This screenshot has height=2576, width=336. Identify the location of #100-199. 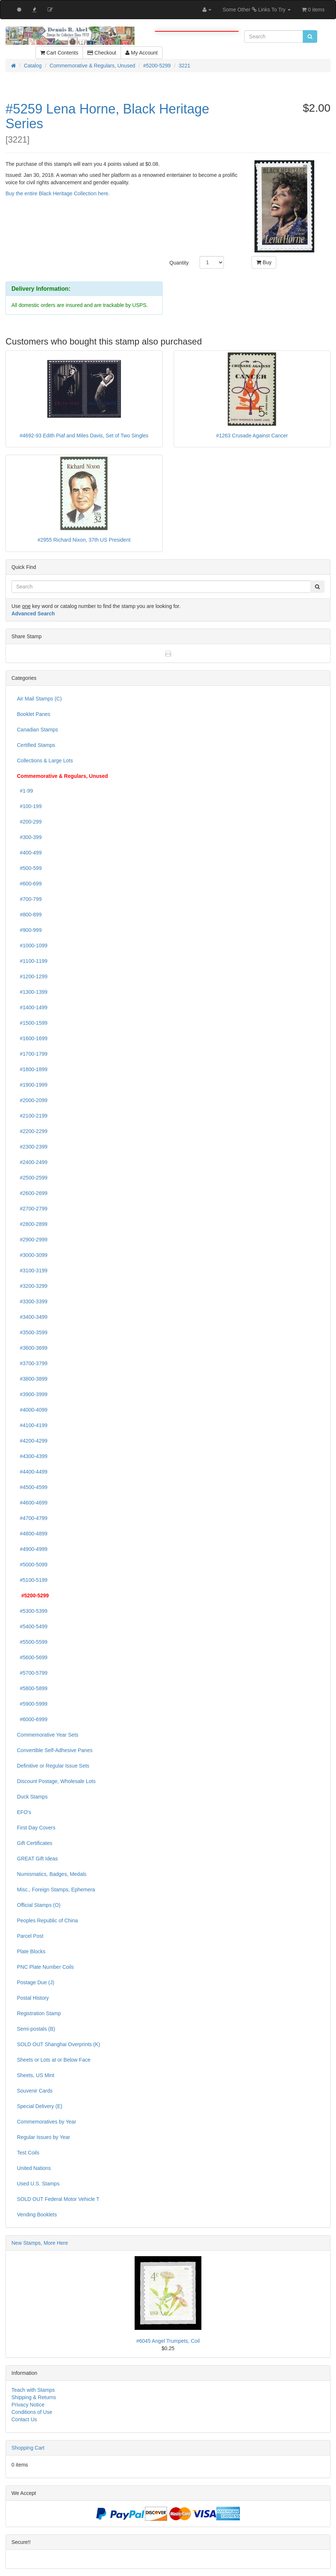
(29, 806).